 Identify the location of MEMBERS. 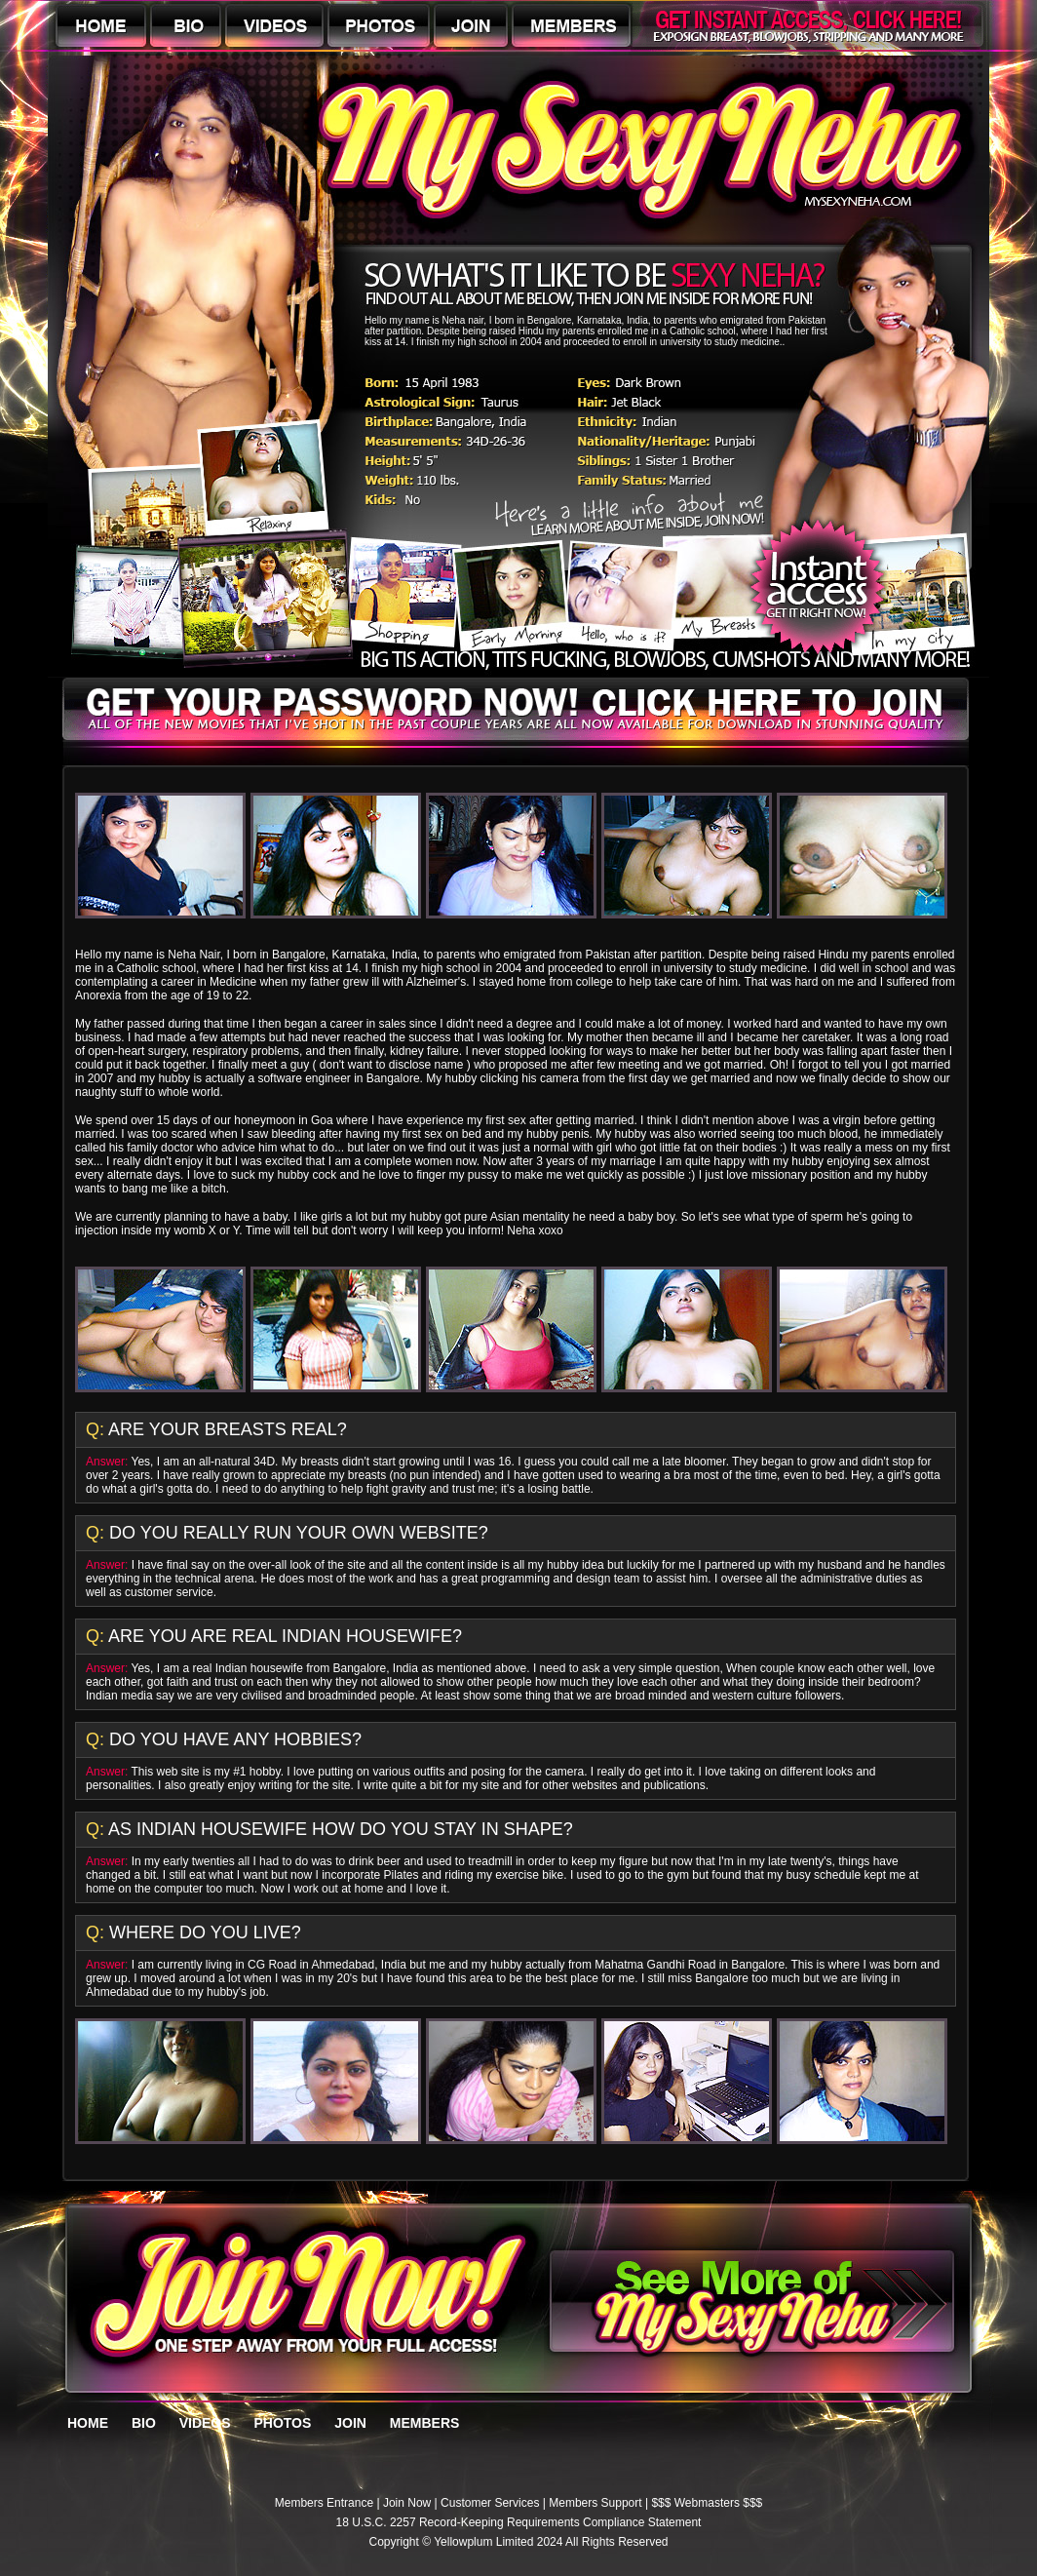
(425, 2423).